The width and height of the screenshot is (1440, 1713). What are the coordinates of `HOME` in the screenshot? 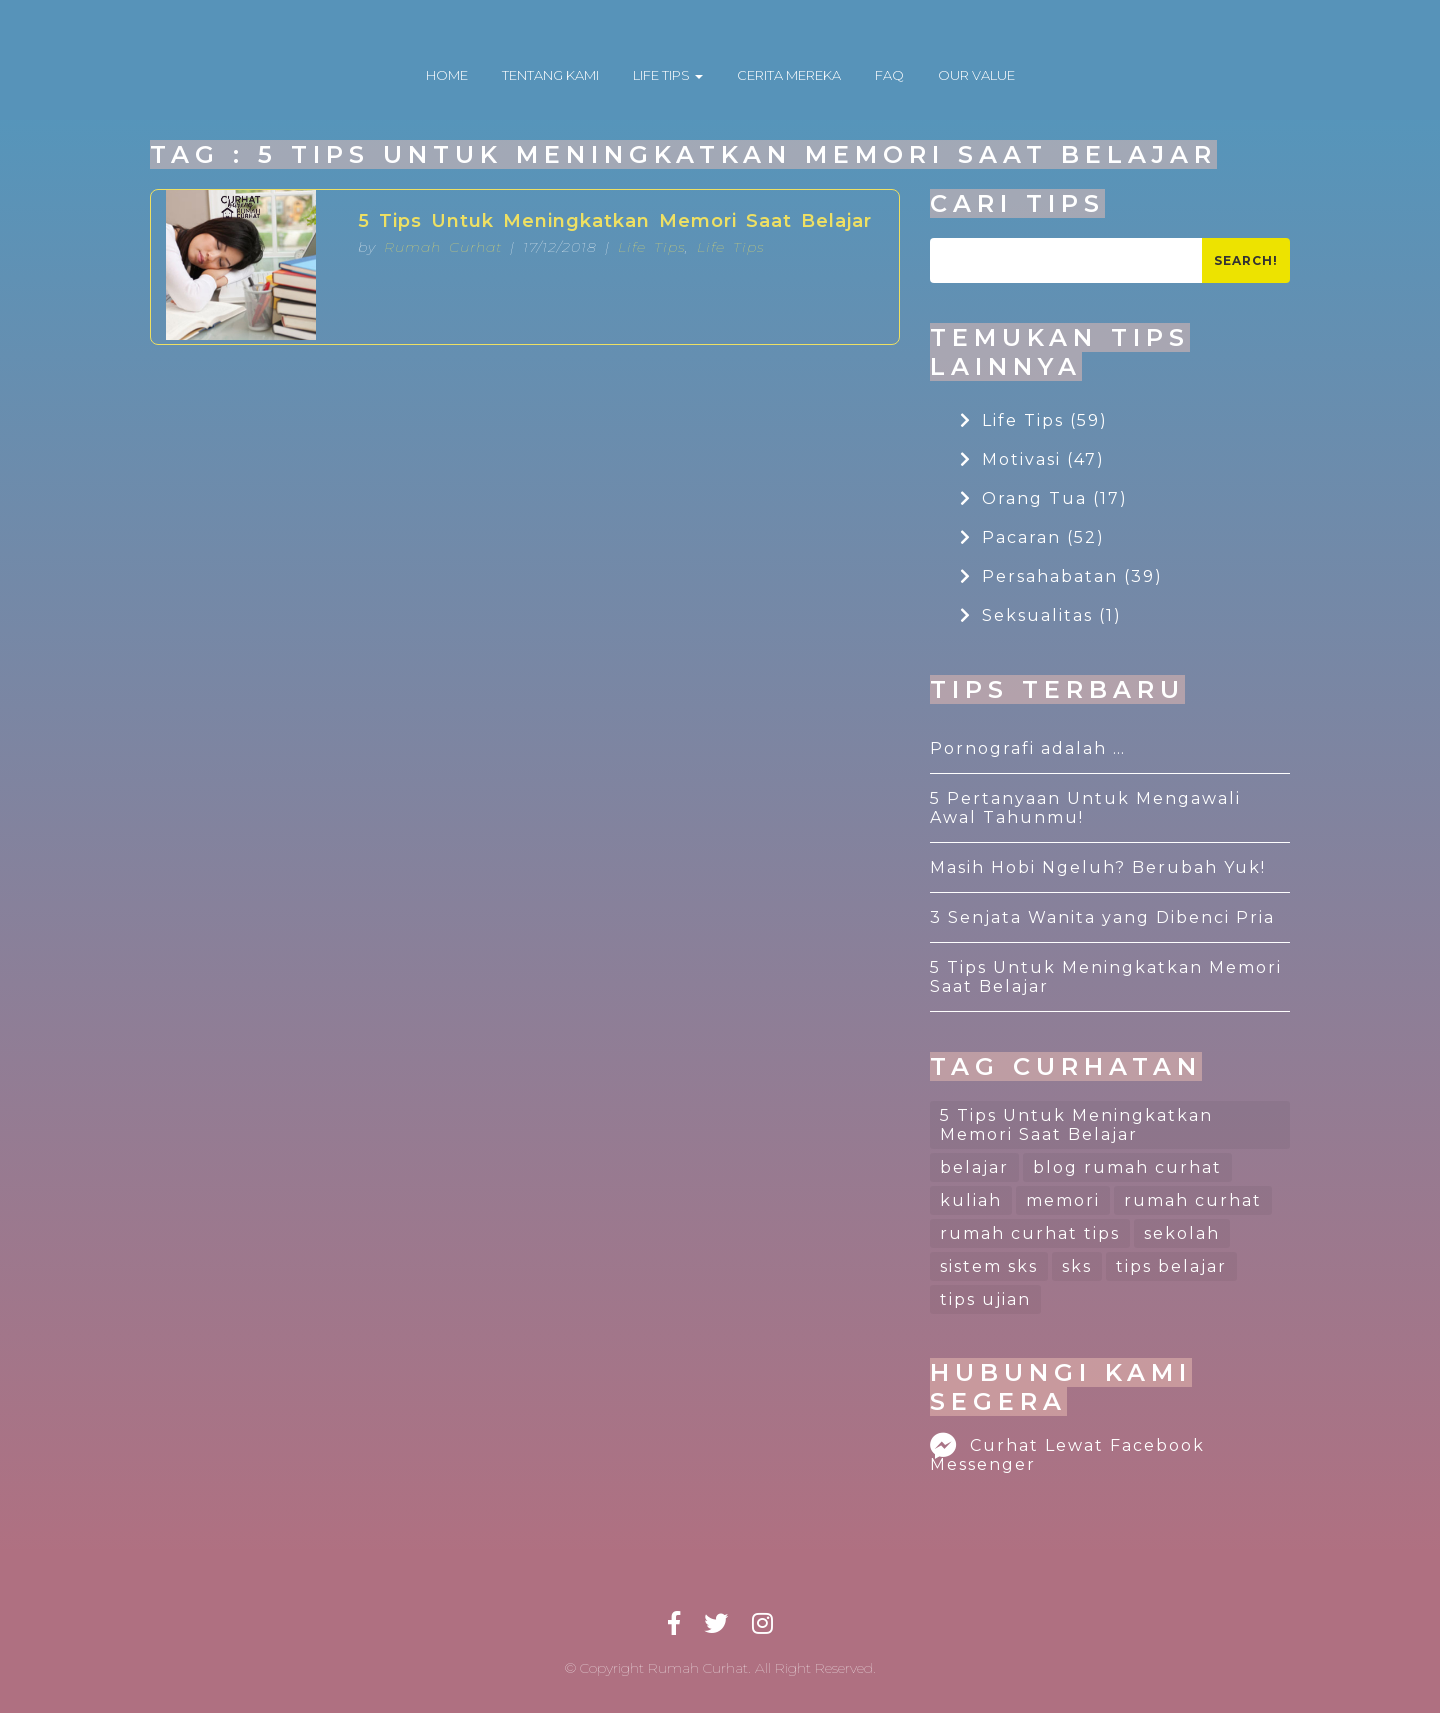 It's located at (447, 75).